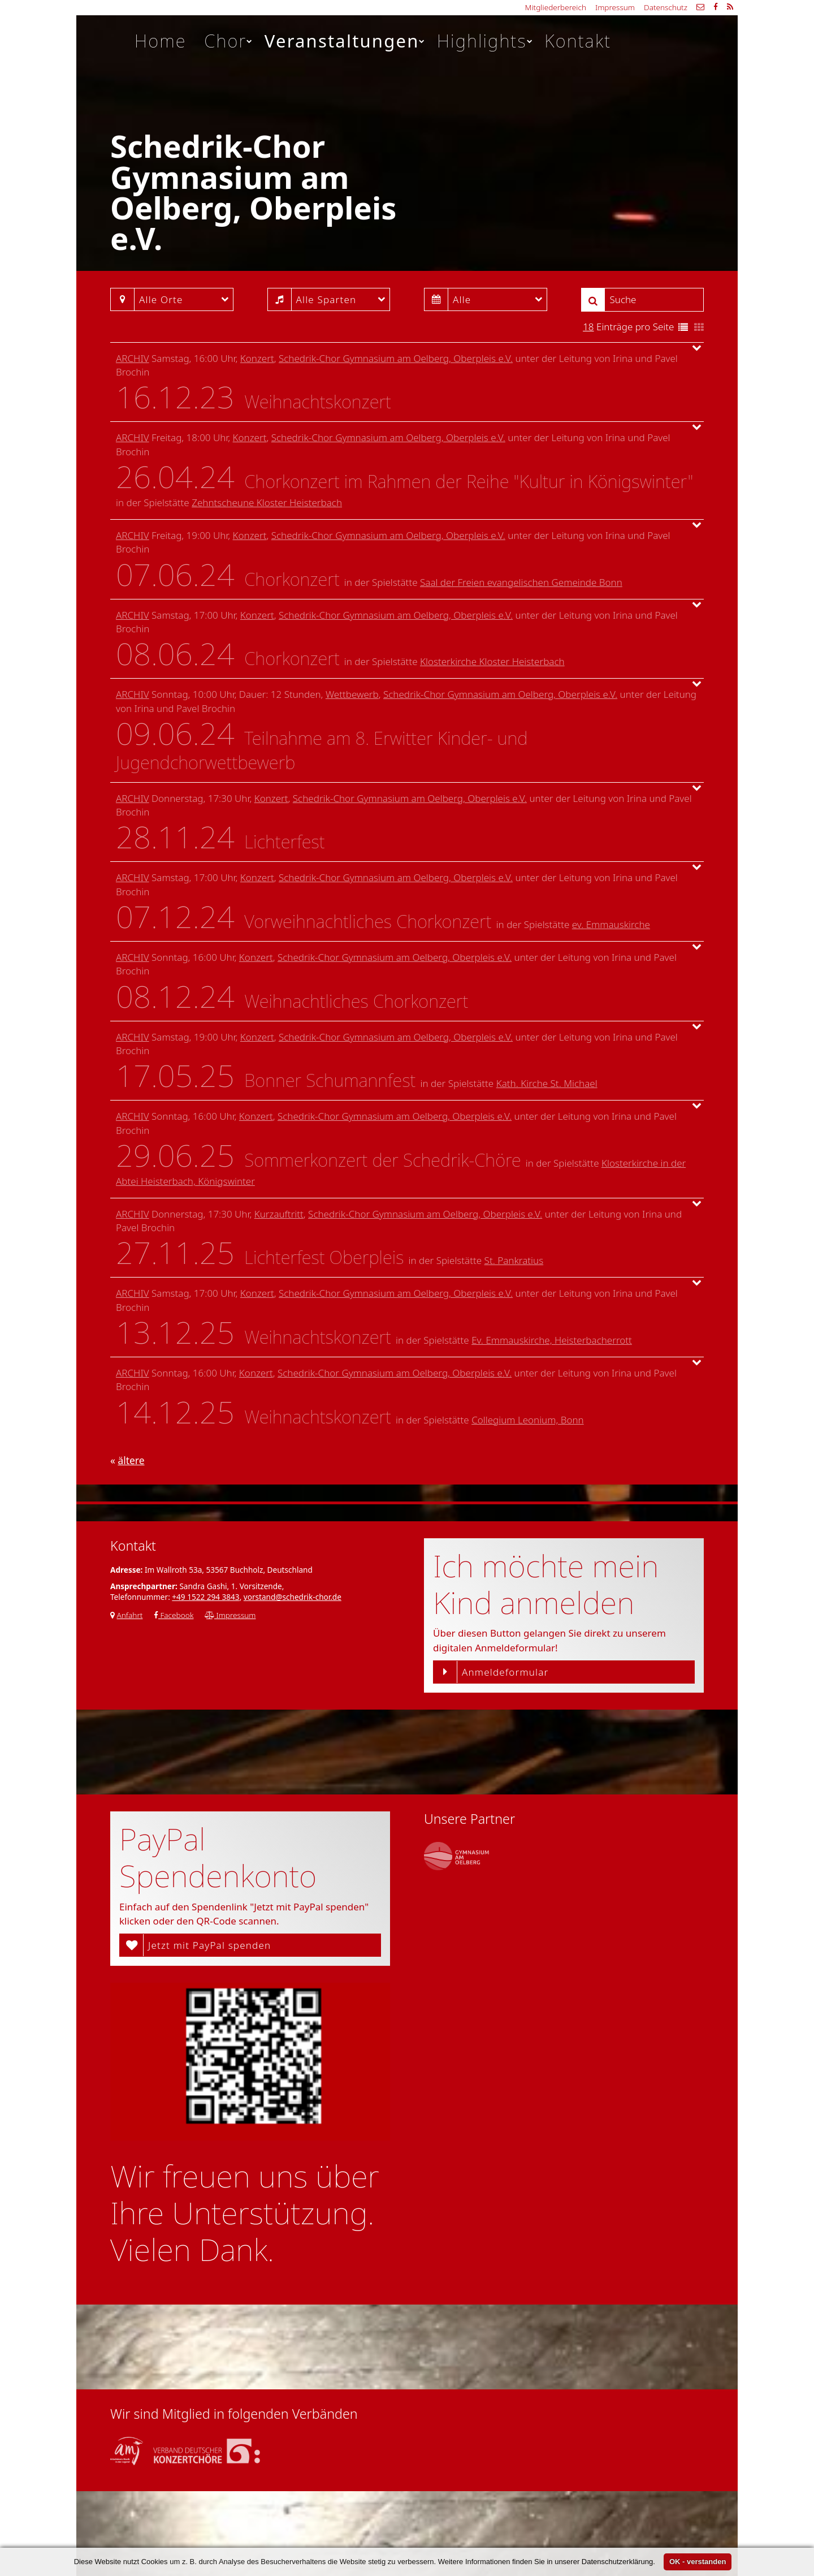  What do you see at coordinates (551, 1340) in the screenshot?
I see `Ev. Emmauskirche, Heisterbacherrott` at bounding box center [551, 1340].